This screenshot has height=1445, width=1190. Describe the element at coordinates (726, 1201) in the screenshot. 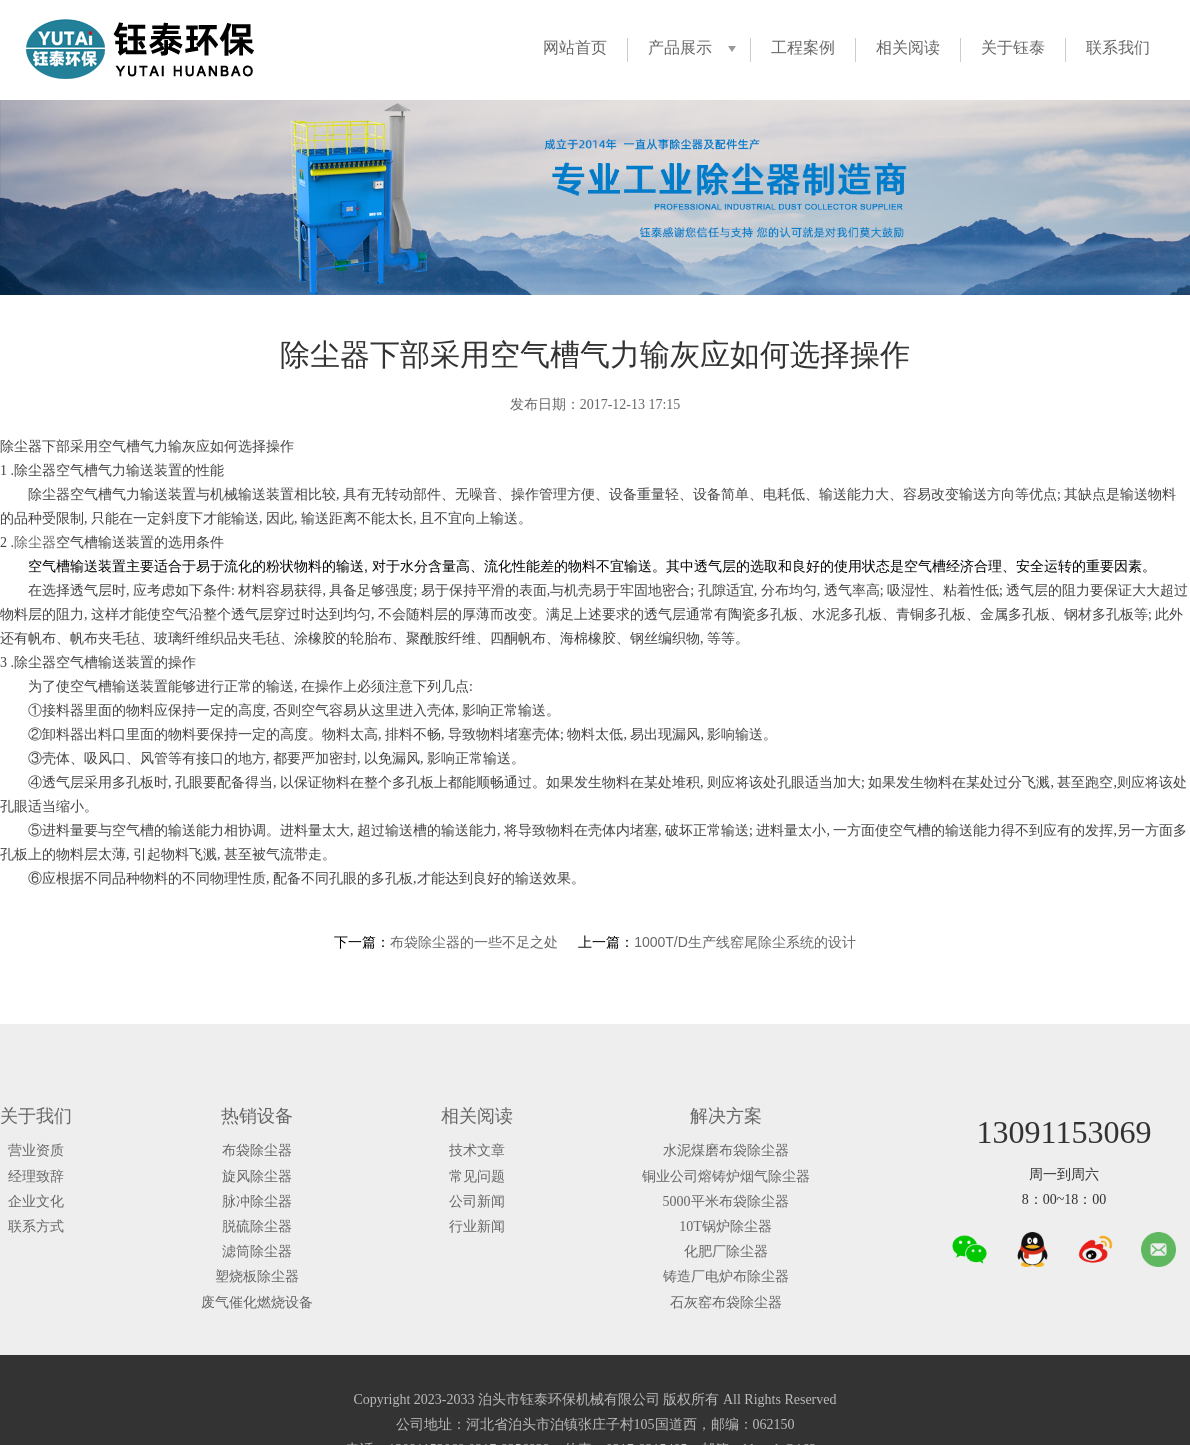

I see `5000平米布袋除尘器` at that location.